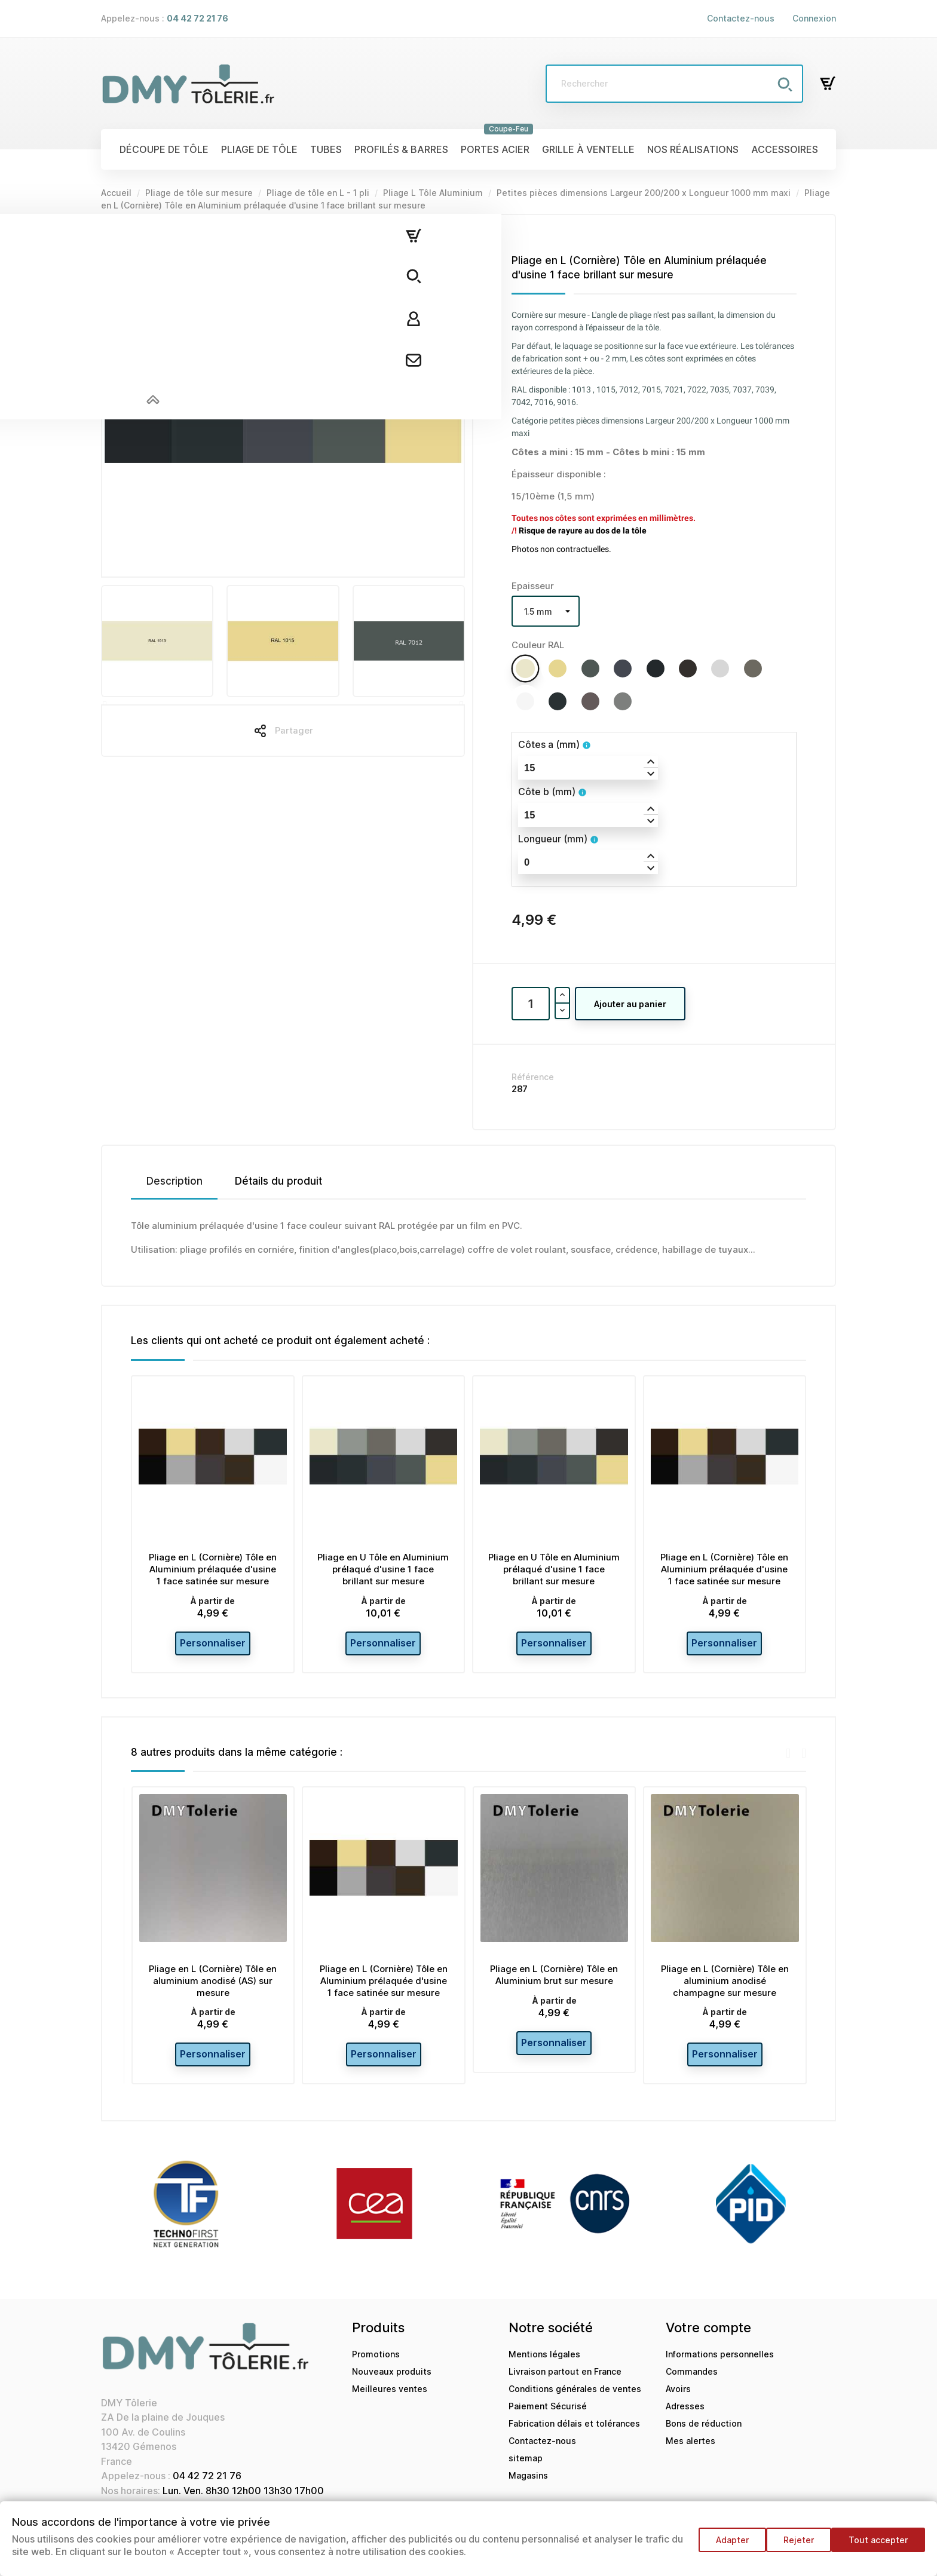 The width and height of the screenshot is (937, 2576). I want to click on Bons de réduction, so click(704, 2438).